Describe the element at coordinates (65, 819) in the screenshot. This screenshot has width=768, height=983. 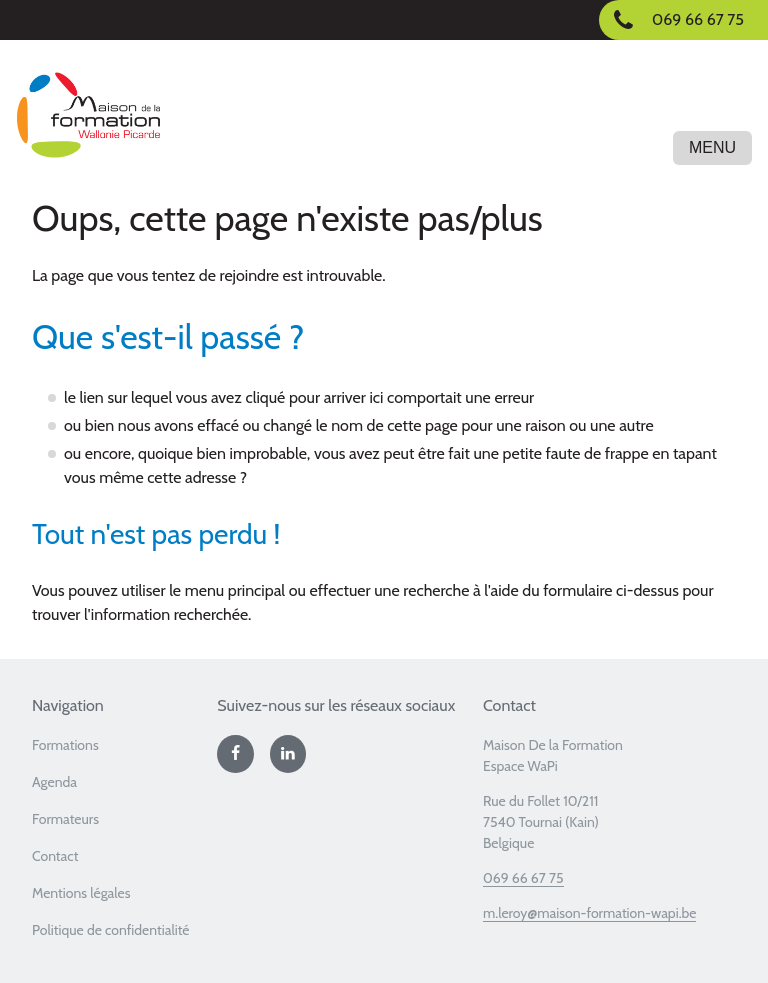
I see `Formateurs` at that location.